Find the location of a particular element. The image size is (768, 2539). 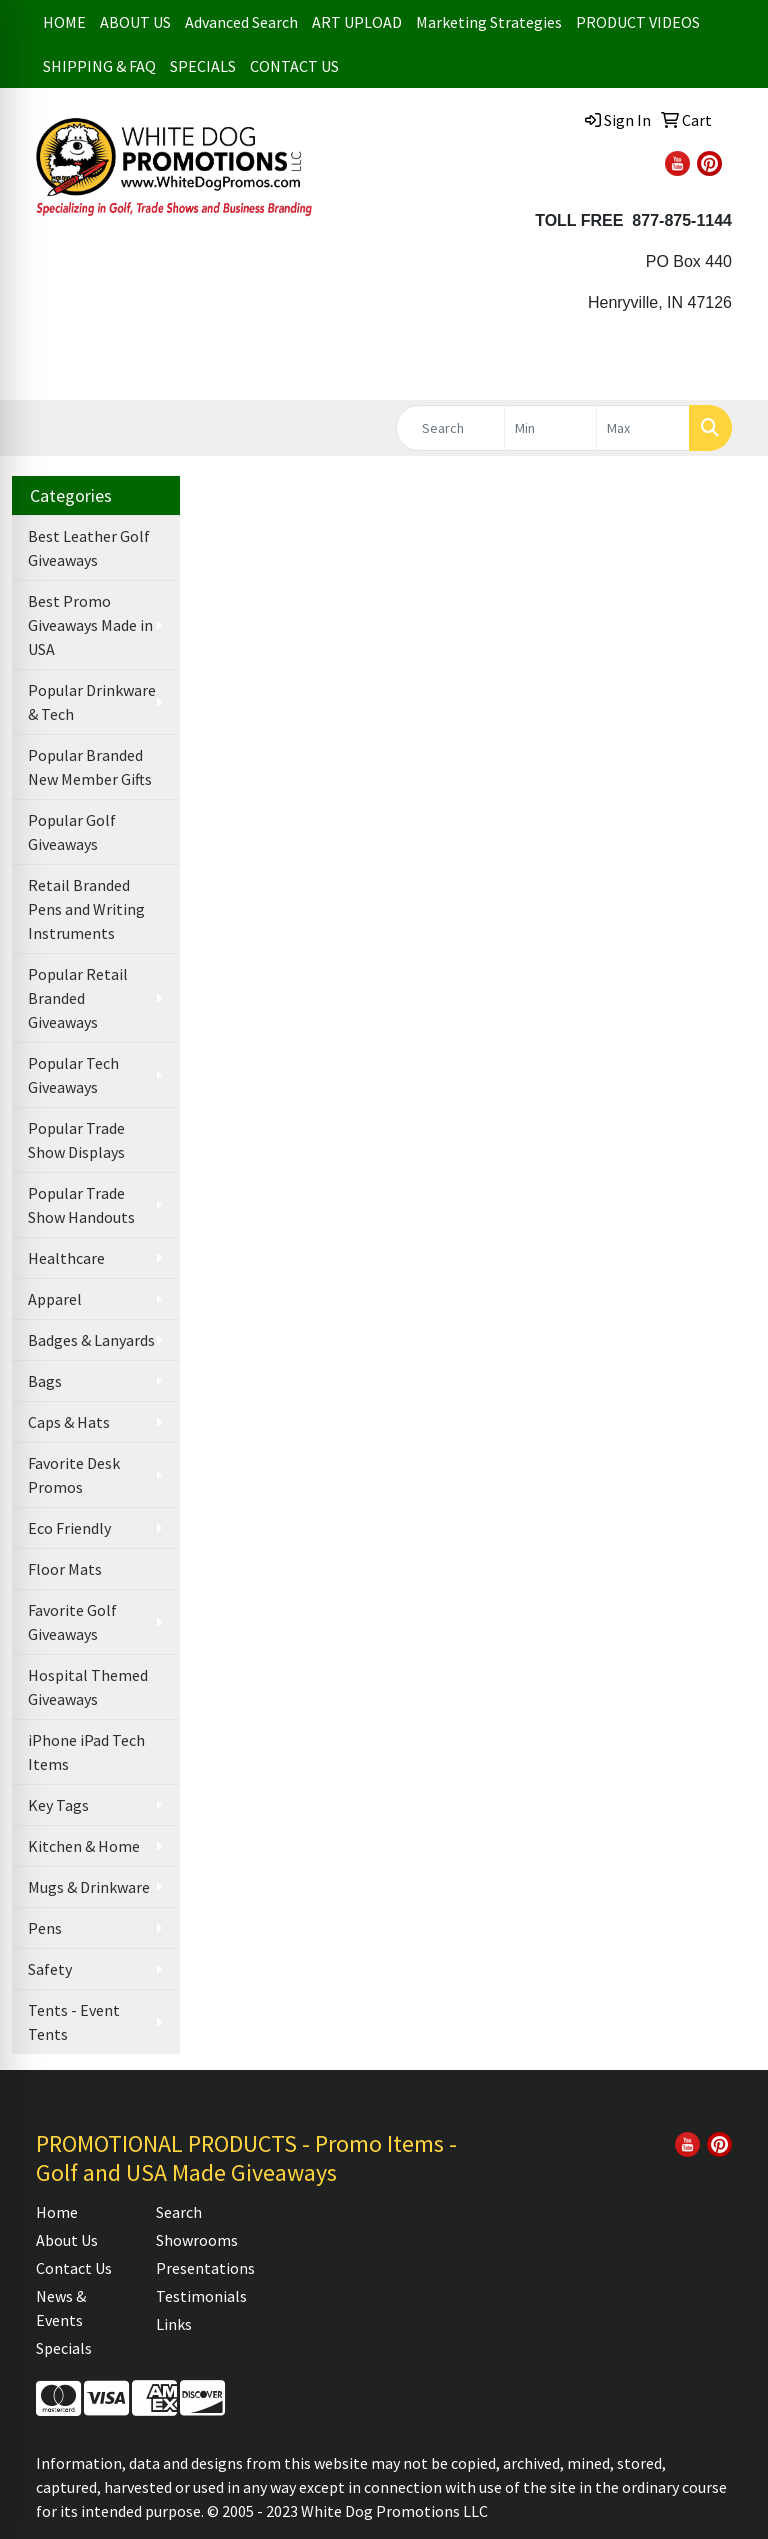

Specials is located at coordinates (64, 2348).